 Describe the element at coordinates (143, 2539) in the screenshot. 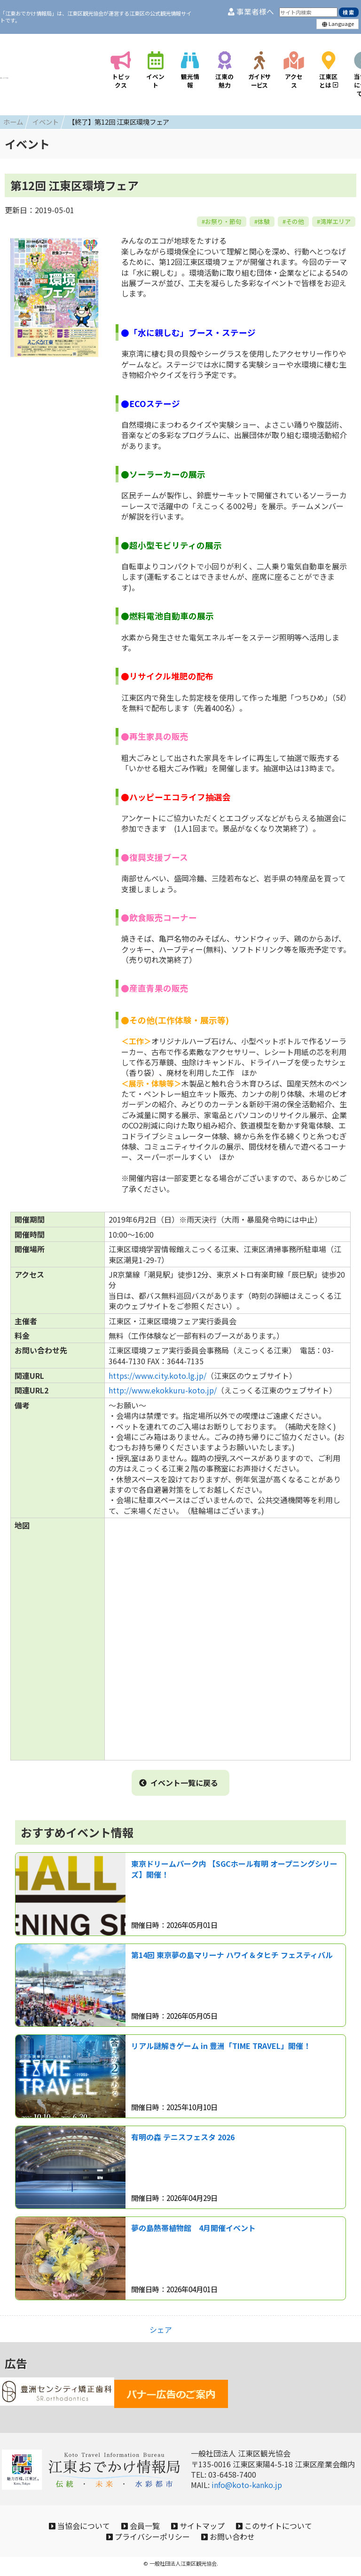

I see `プライバシーポリシー` at that location.